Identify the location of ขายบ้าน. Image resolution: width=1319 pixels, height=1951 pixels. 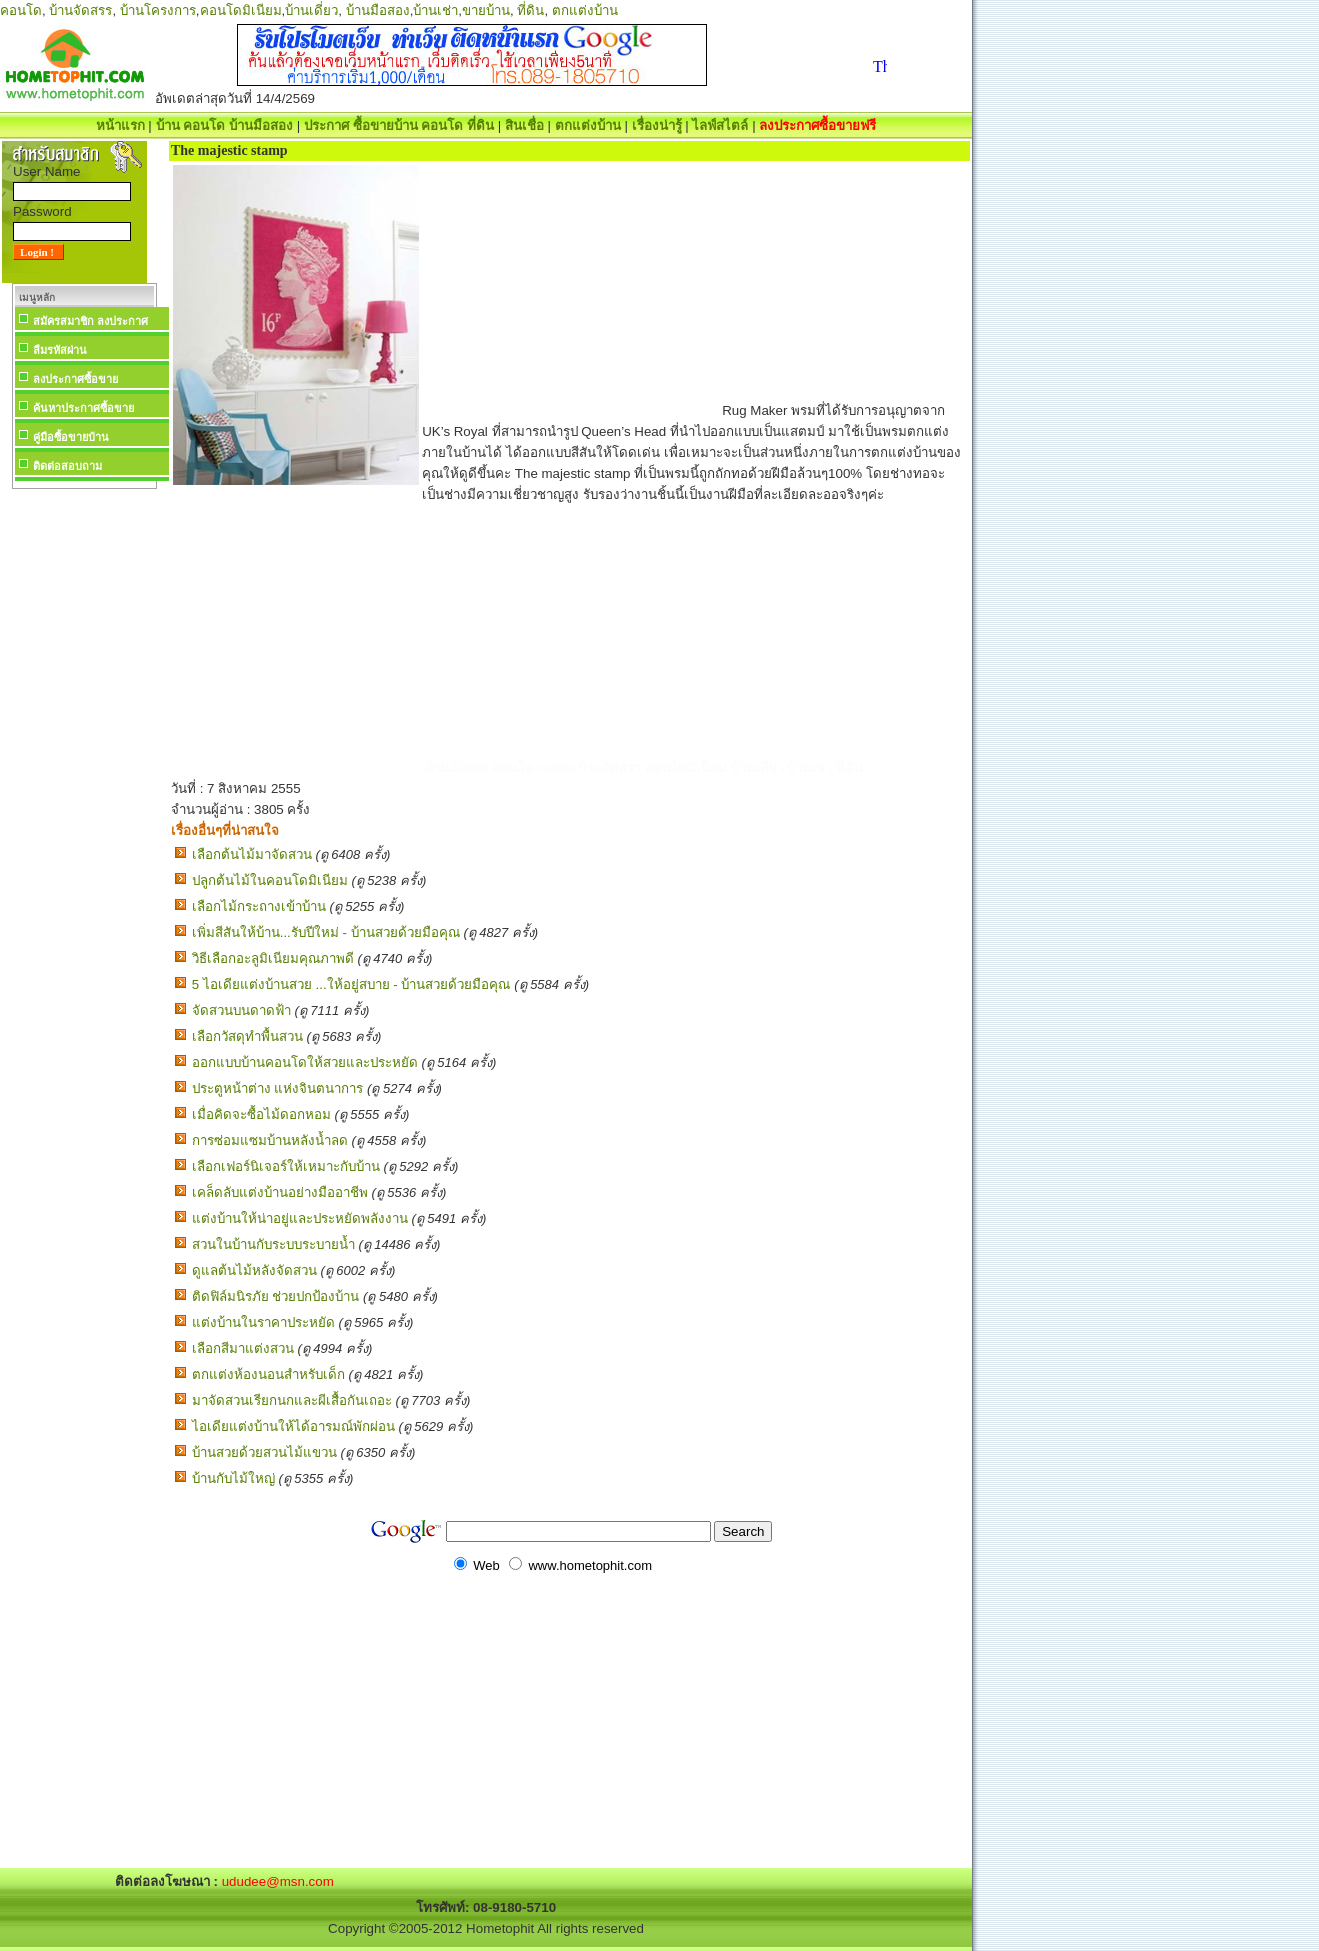
(486, 10).